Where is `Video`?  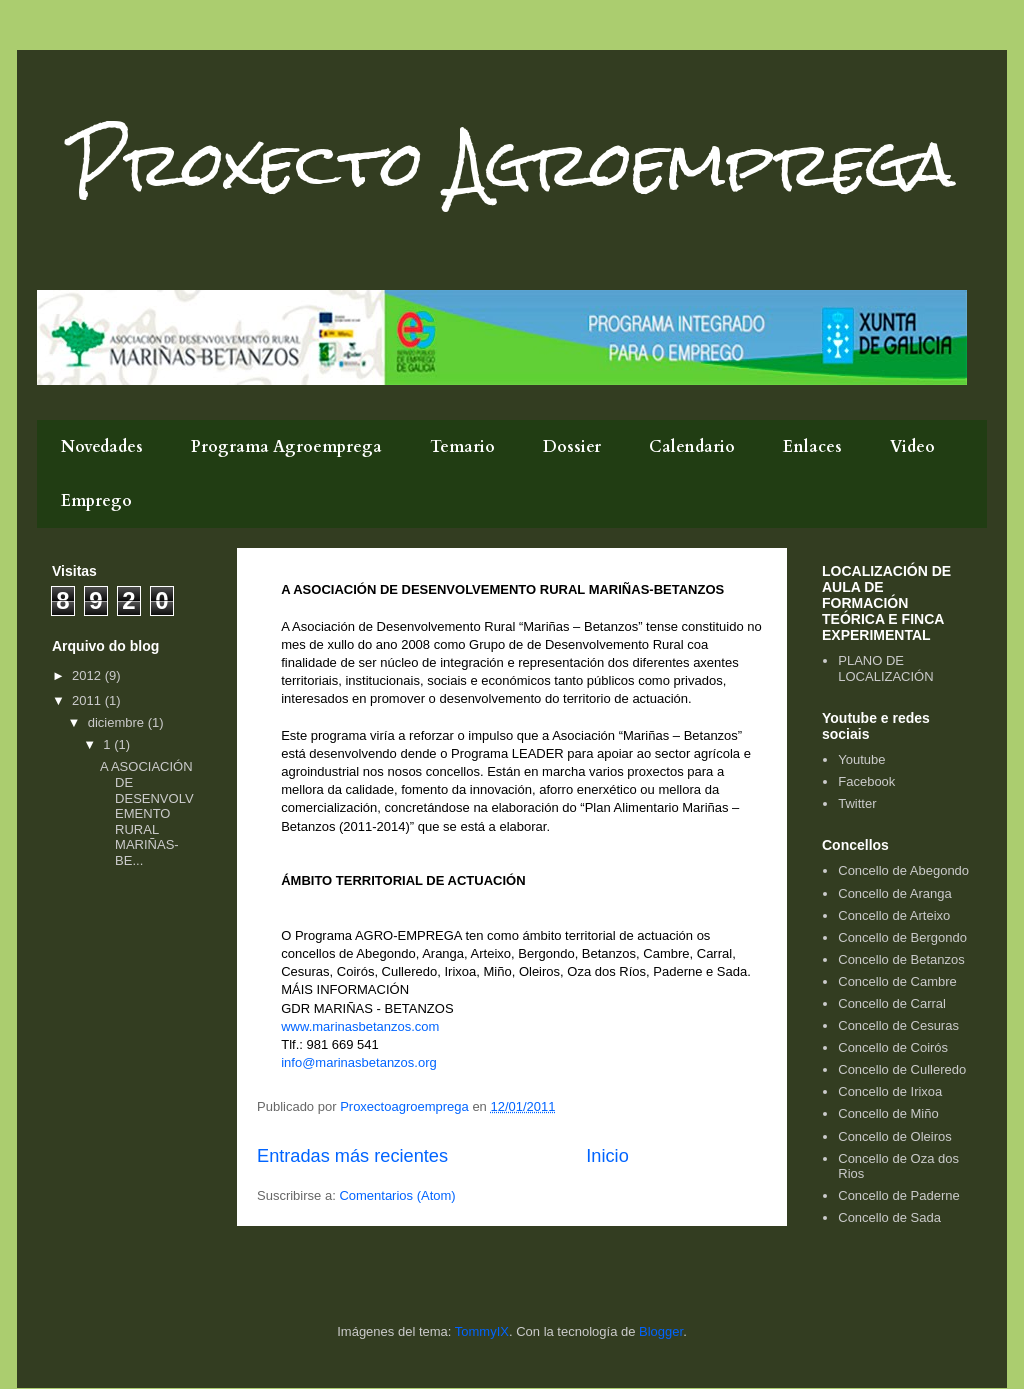
Video is located at coordinates (912, 447).